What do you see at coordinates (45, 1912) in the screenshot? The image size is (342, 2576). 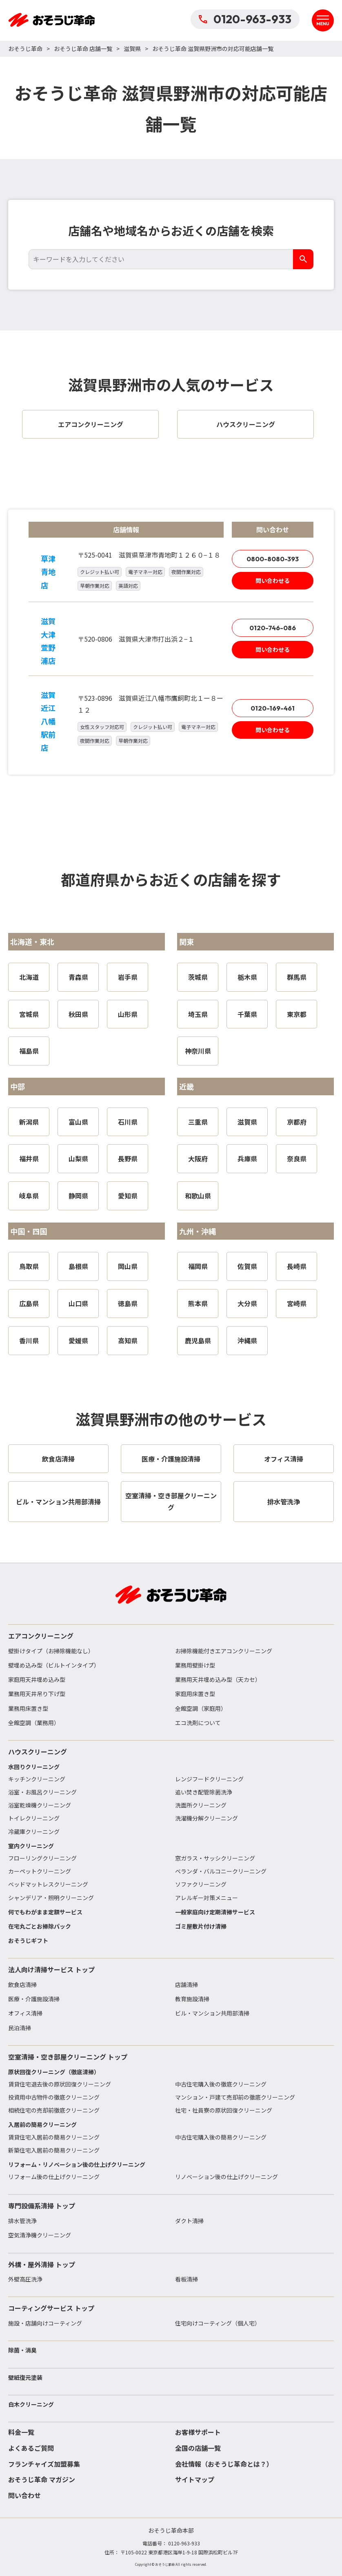 I see `何でもわがまま定額サービス` at bounding box center [45, 1912].